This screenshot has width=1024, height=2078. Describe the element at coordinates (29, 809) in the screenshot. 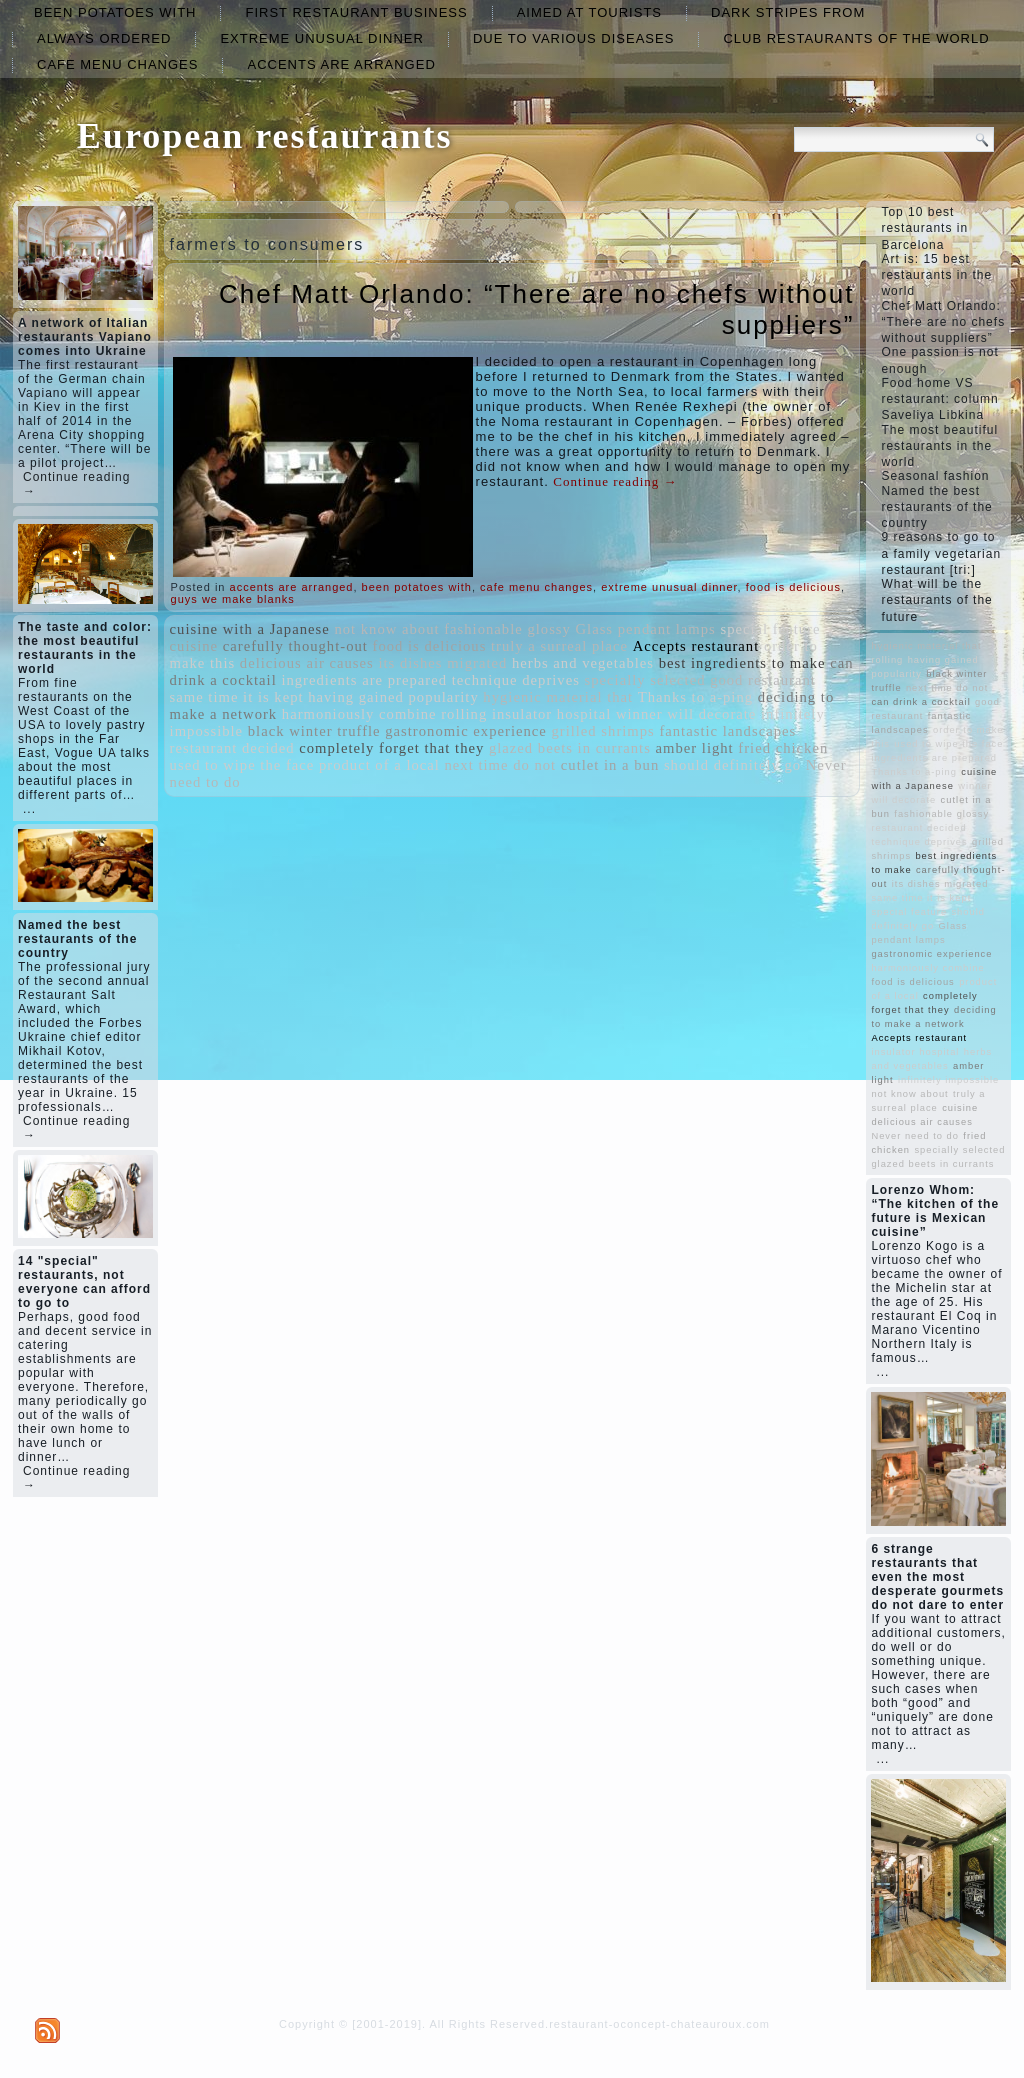

I see `...` at that location.